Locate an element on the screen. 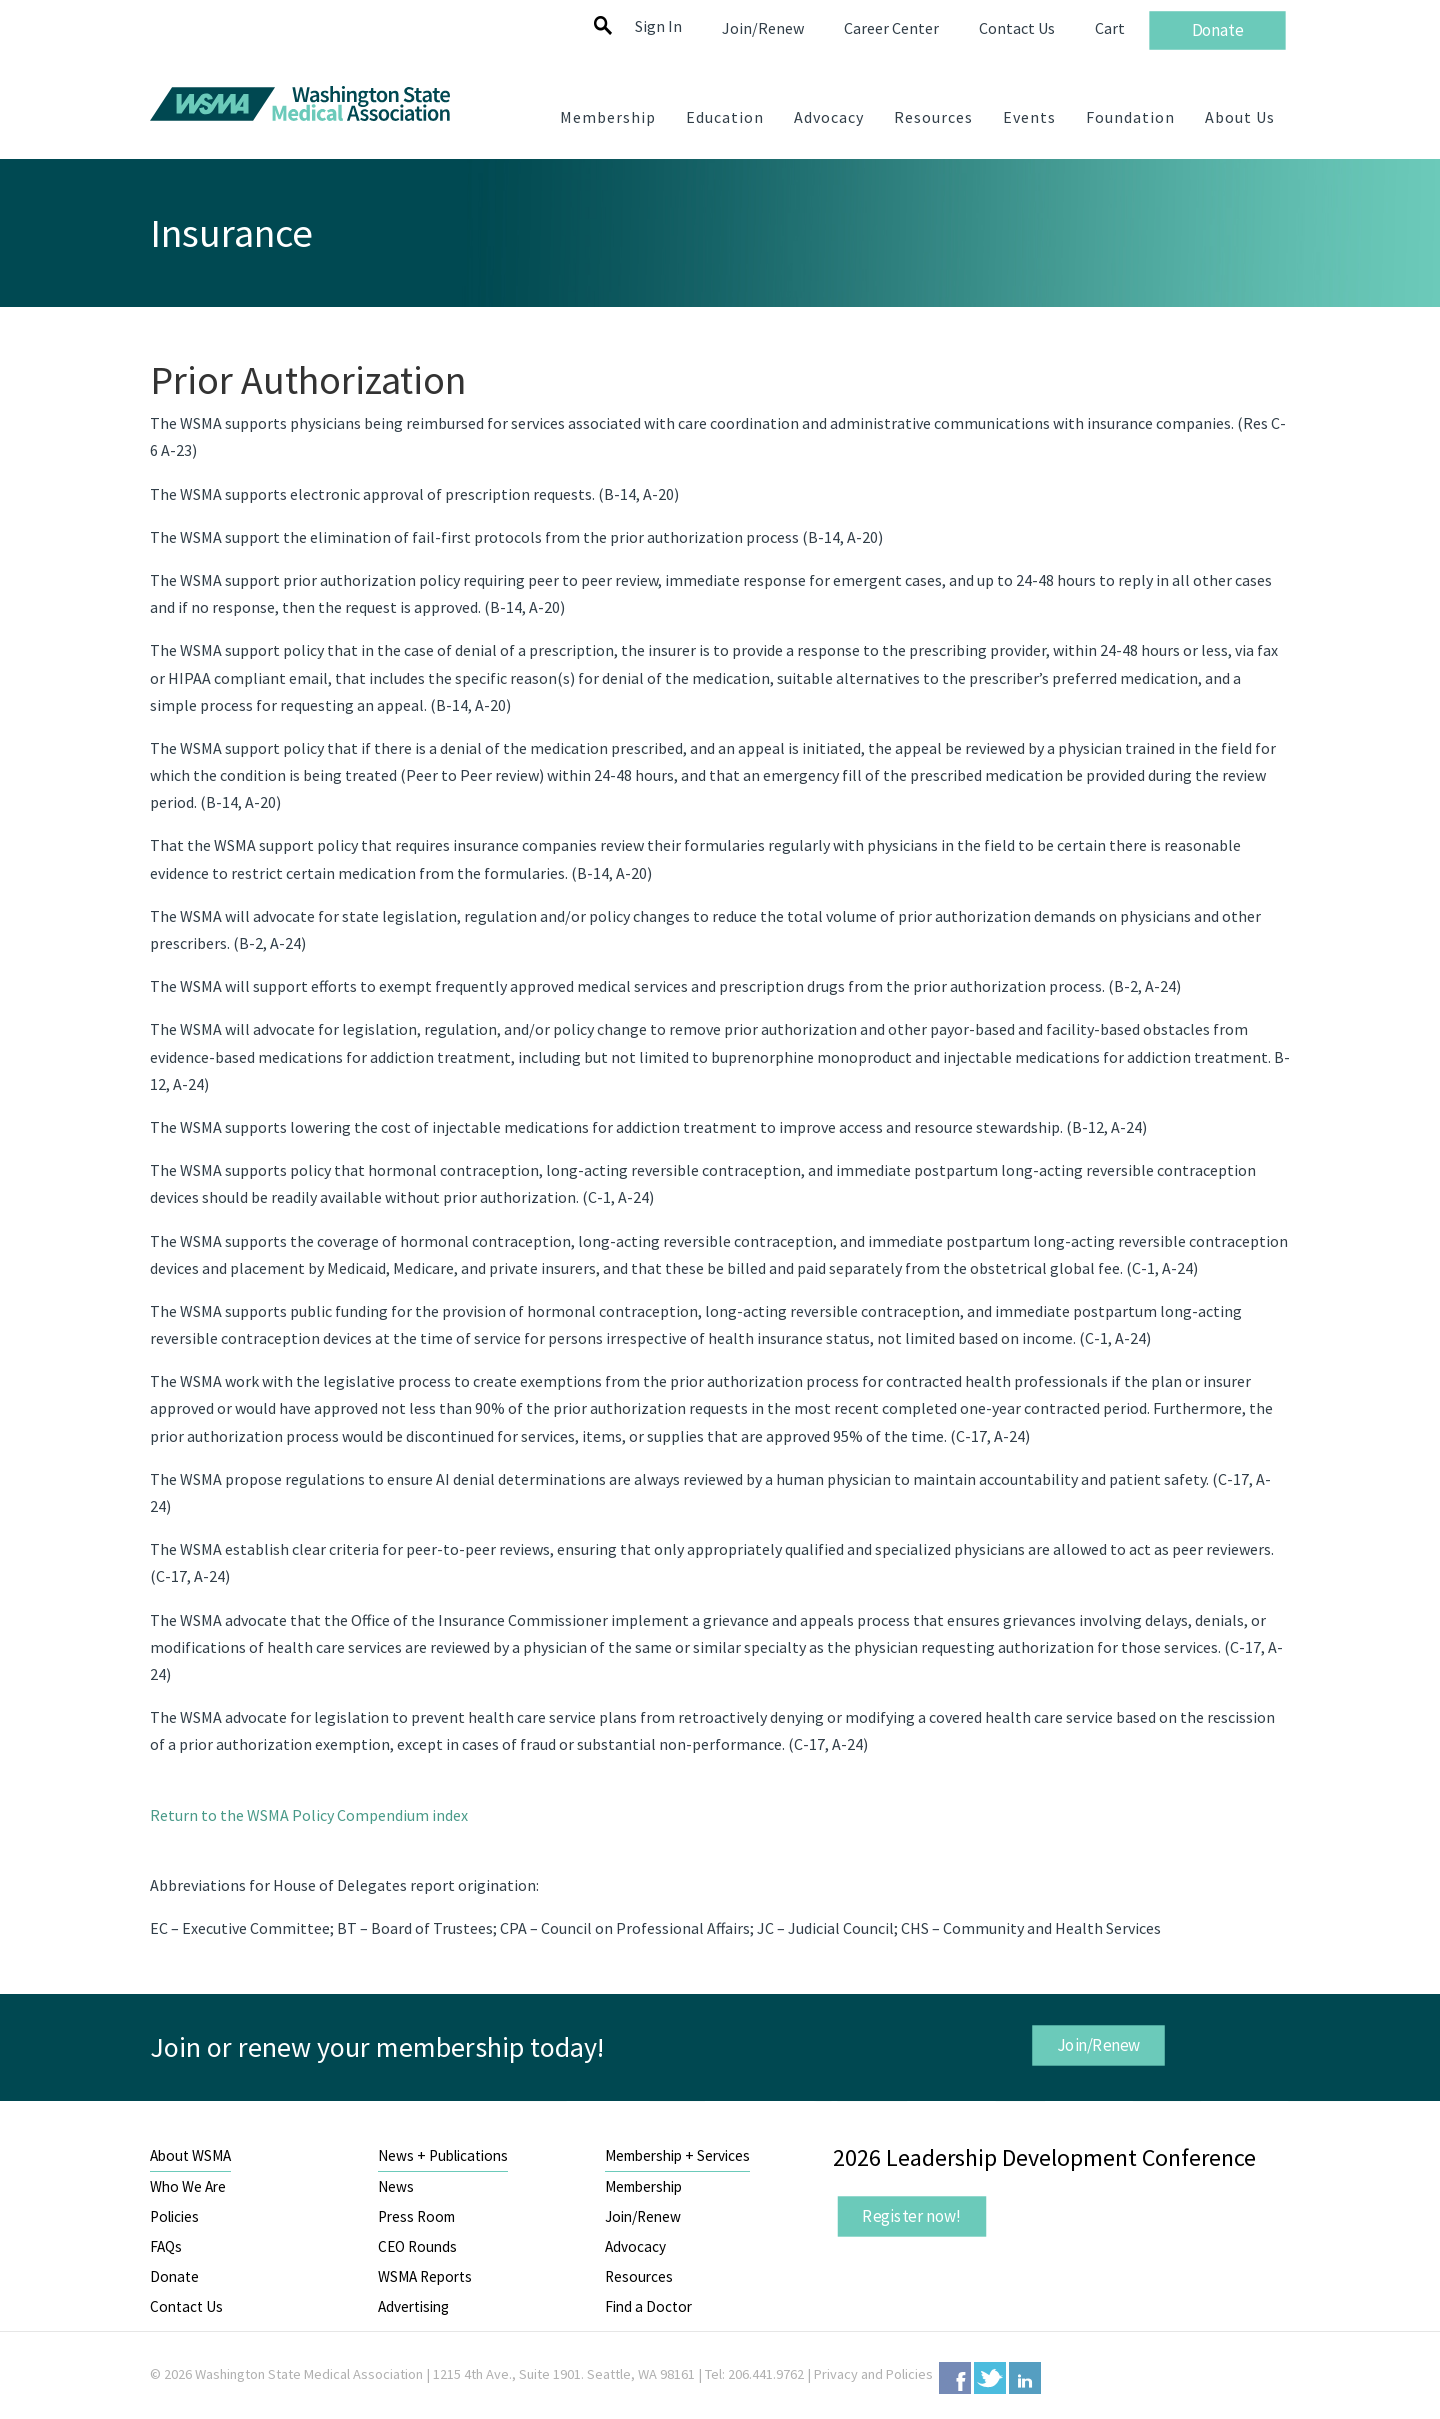 Image resolution: width=1440 pixels, height=2419 pixels. Twitter is located at coordinates (990, 2378).